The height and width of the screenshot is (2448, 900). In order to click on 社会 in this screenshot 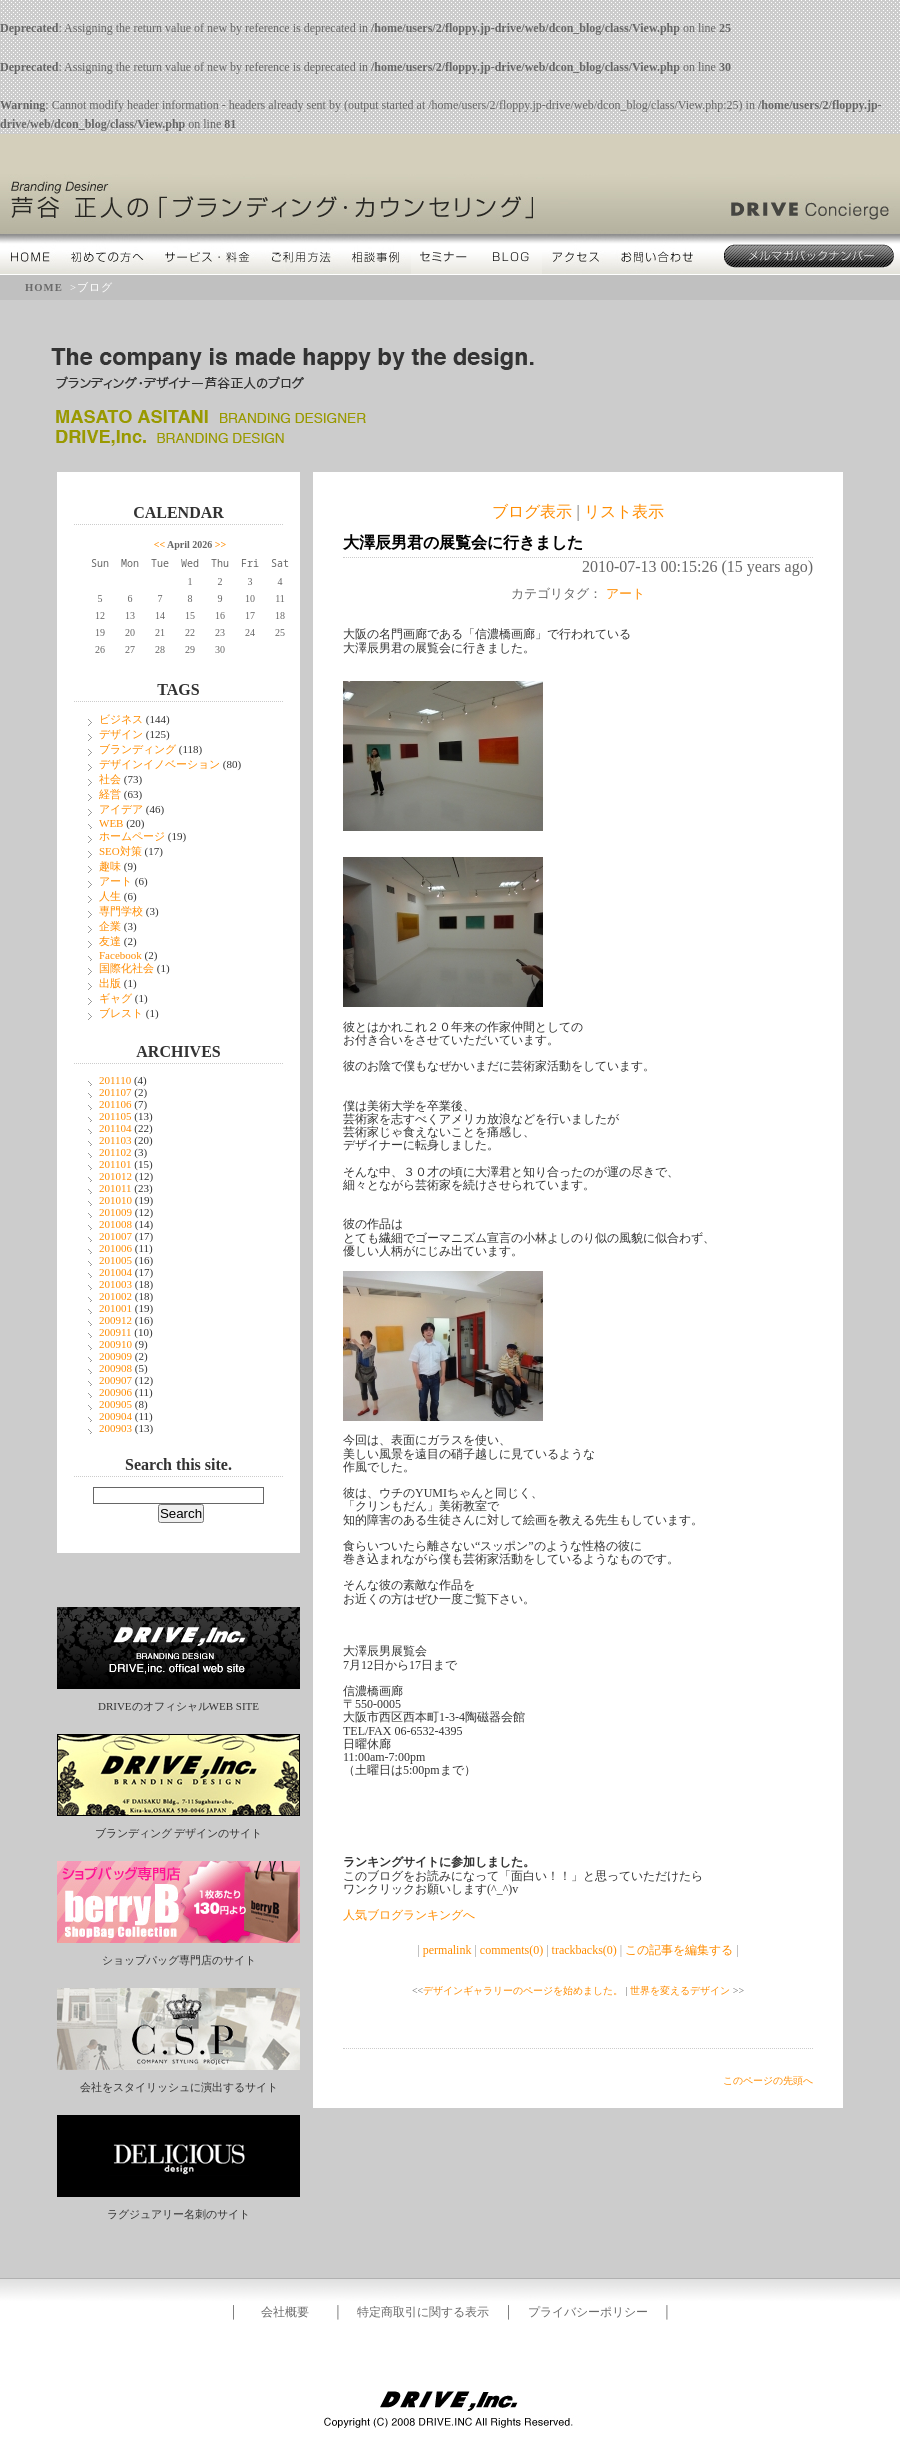, I will do `click(110, 779)`.